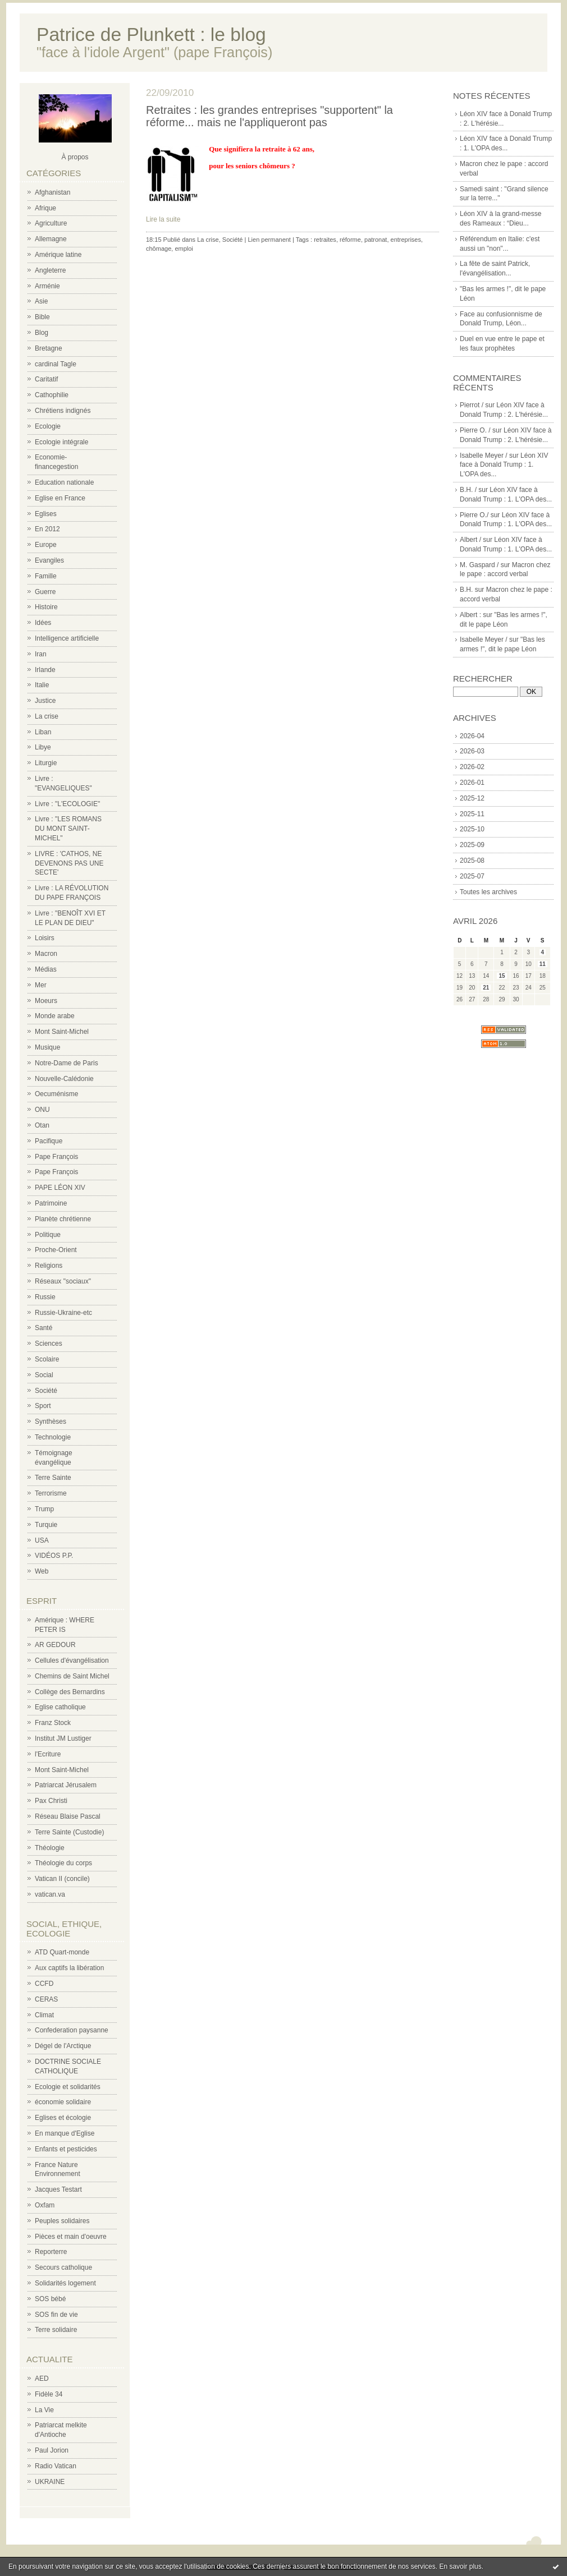 Image resolution: width=567 pixels, height=2576 pixels. What do you see at coordinates (325, 239) in the screenshot?
I see `retraites` at bounding box center [325, 239].